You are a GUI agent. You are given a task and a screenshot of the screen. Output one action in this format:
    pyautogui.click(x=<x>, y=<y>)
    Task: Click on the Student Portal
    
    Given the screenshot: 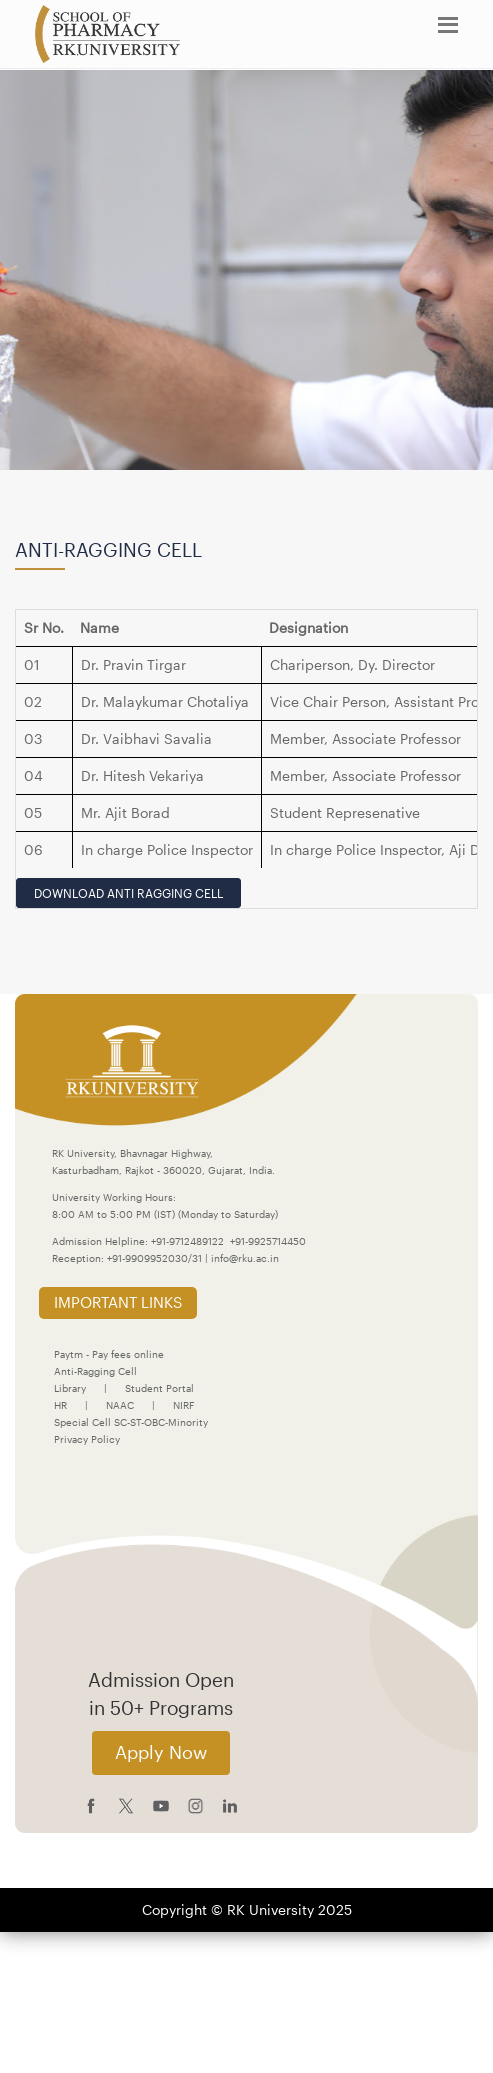 What is the action you would take?
    pyautogui.click(x=159, y=1388)
    